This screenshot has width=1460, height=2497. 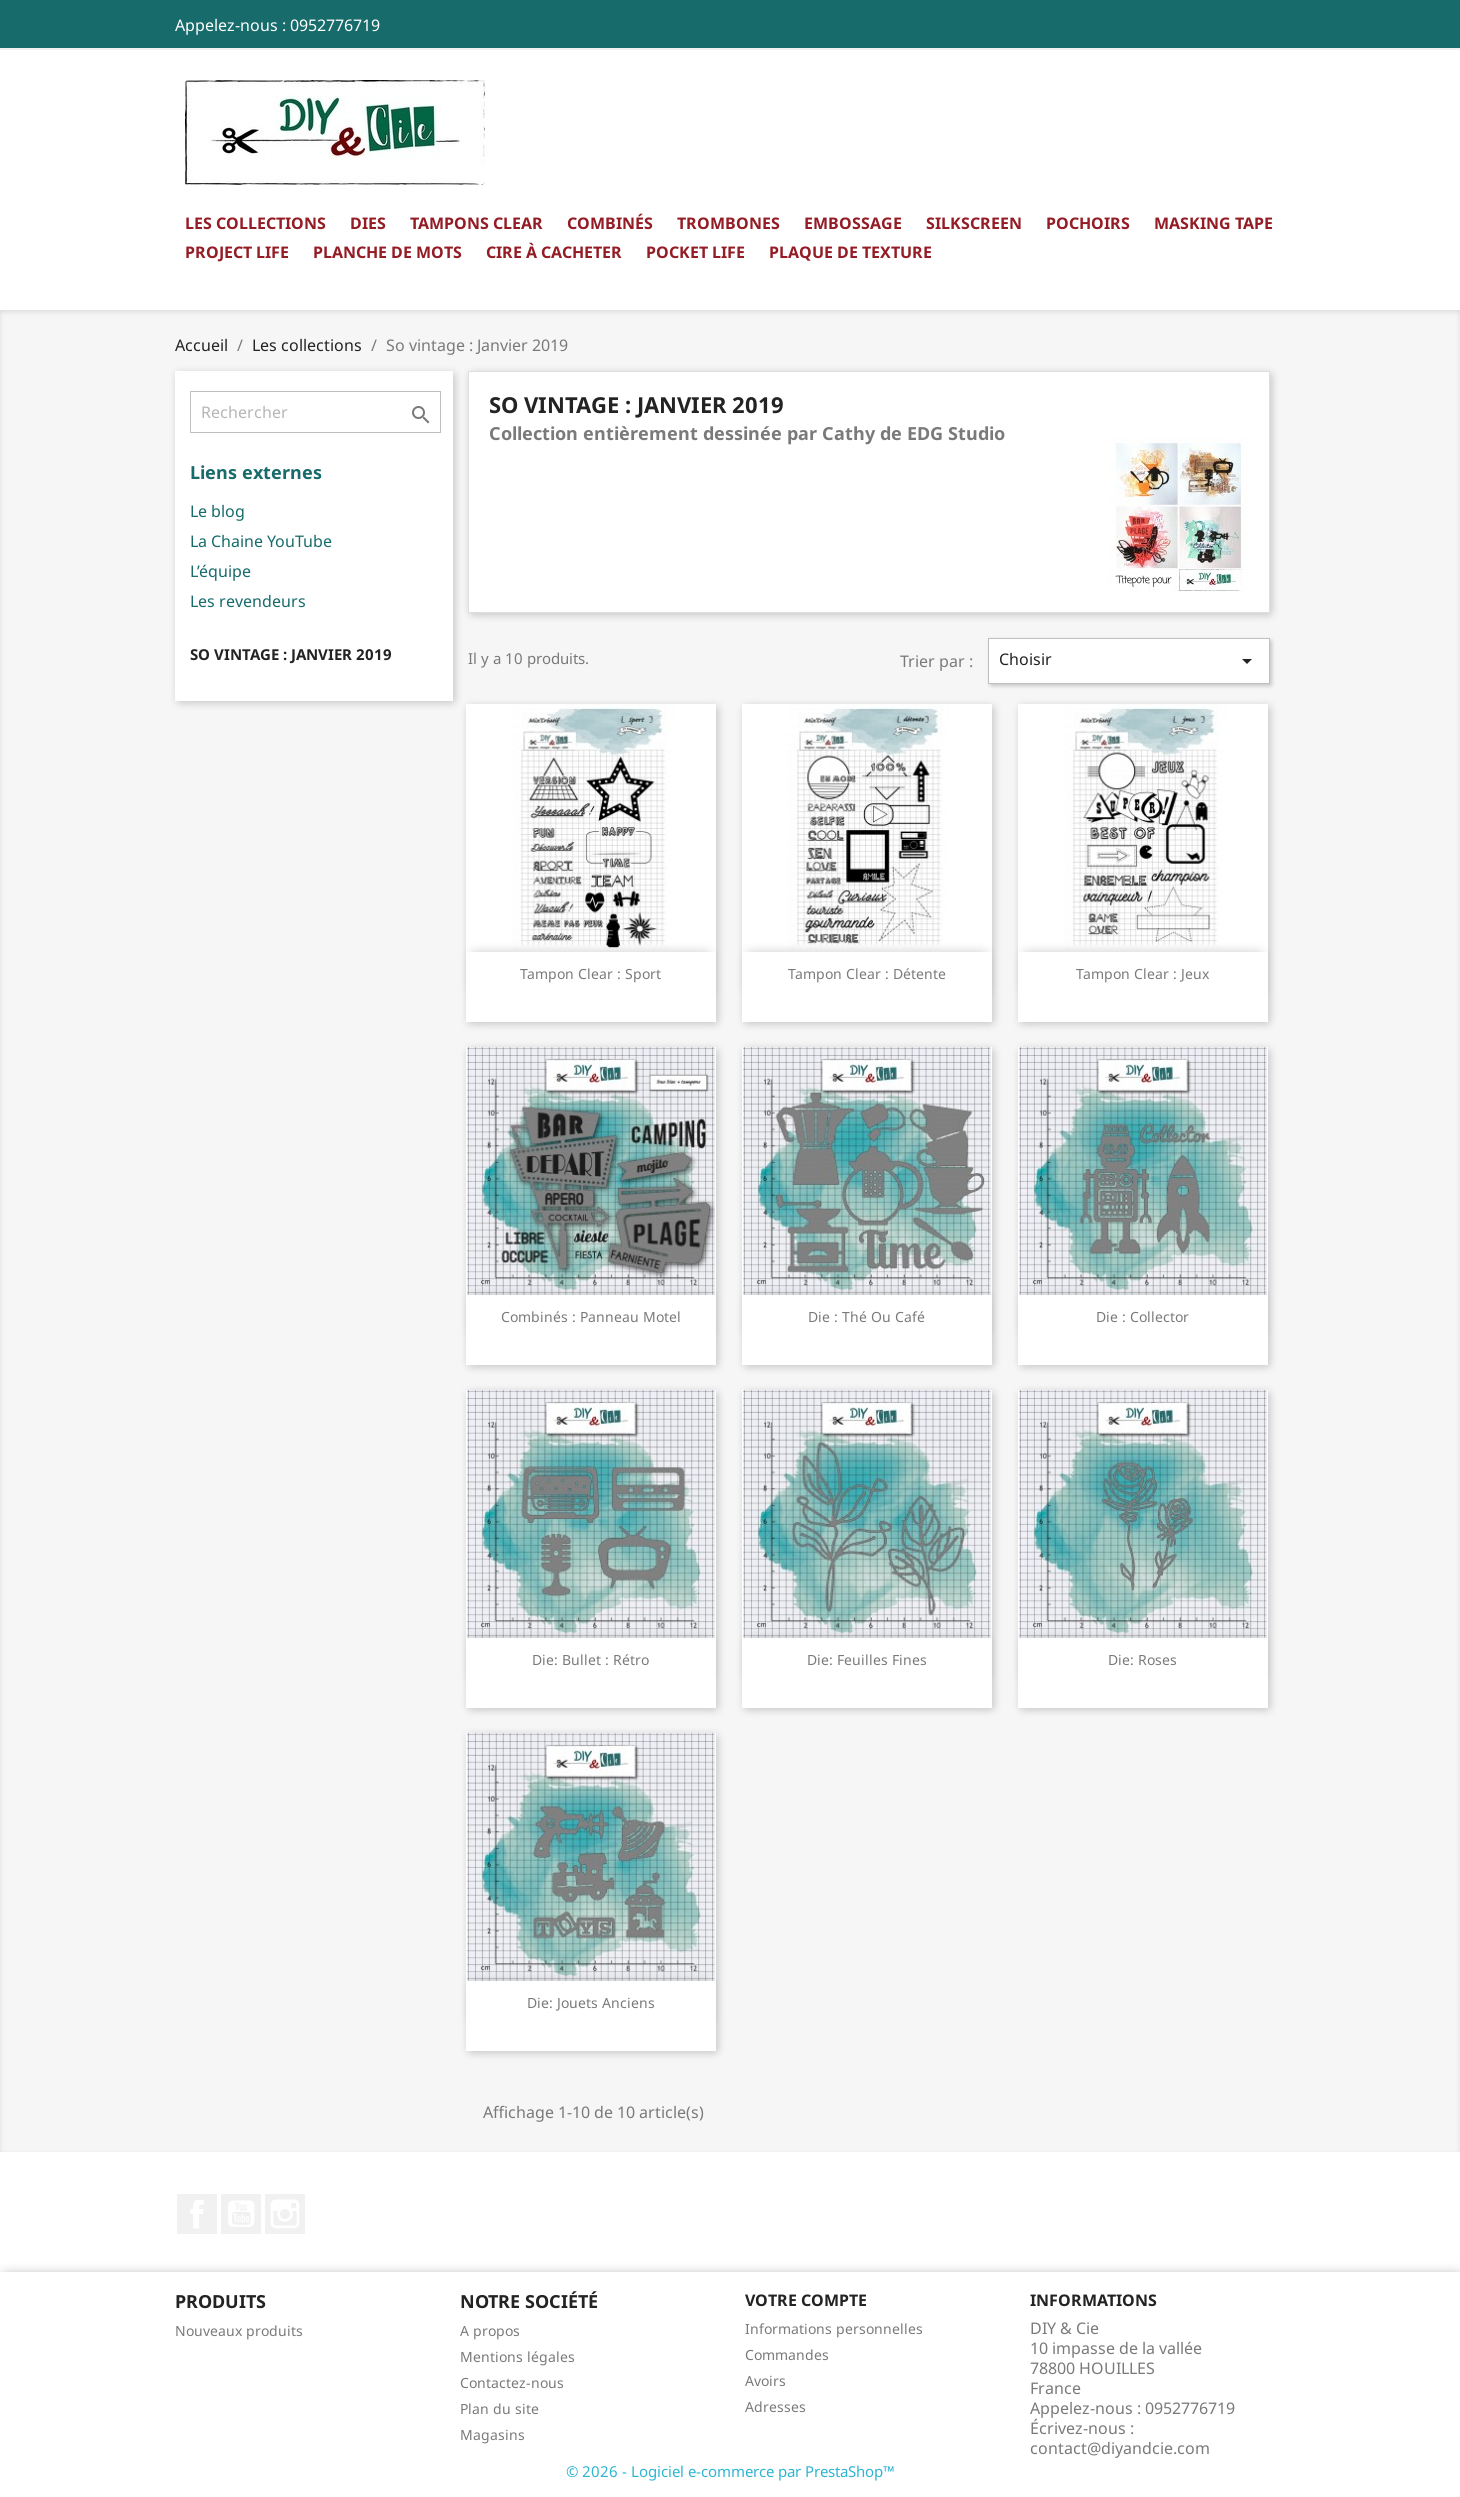 I want to click on Informations personnelles, so click(x=834, y=2328).